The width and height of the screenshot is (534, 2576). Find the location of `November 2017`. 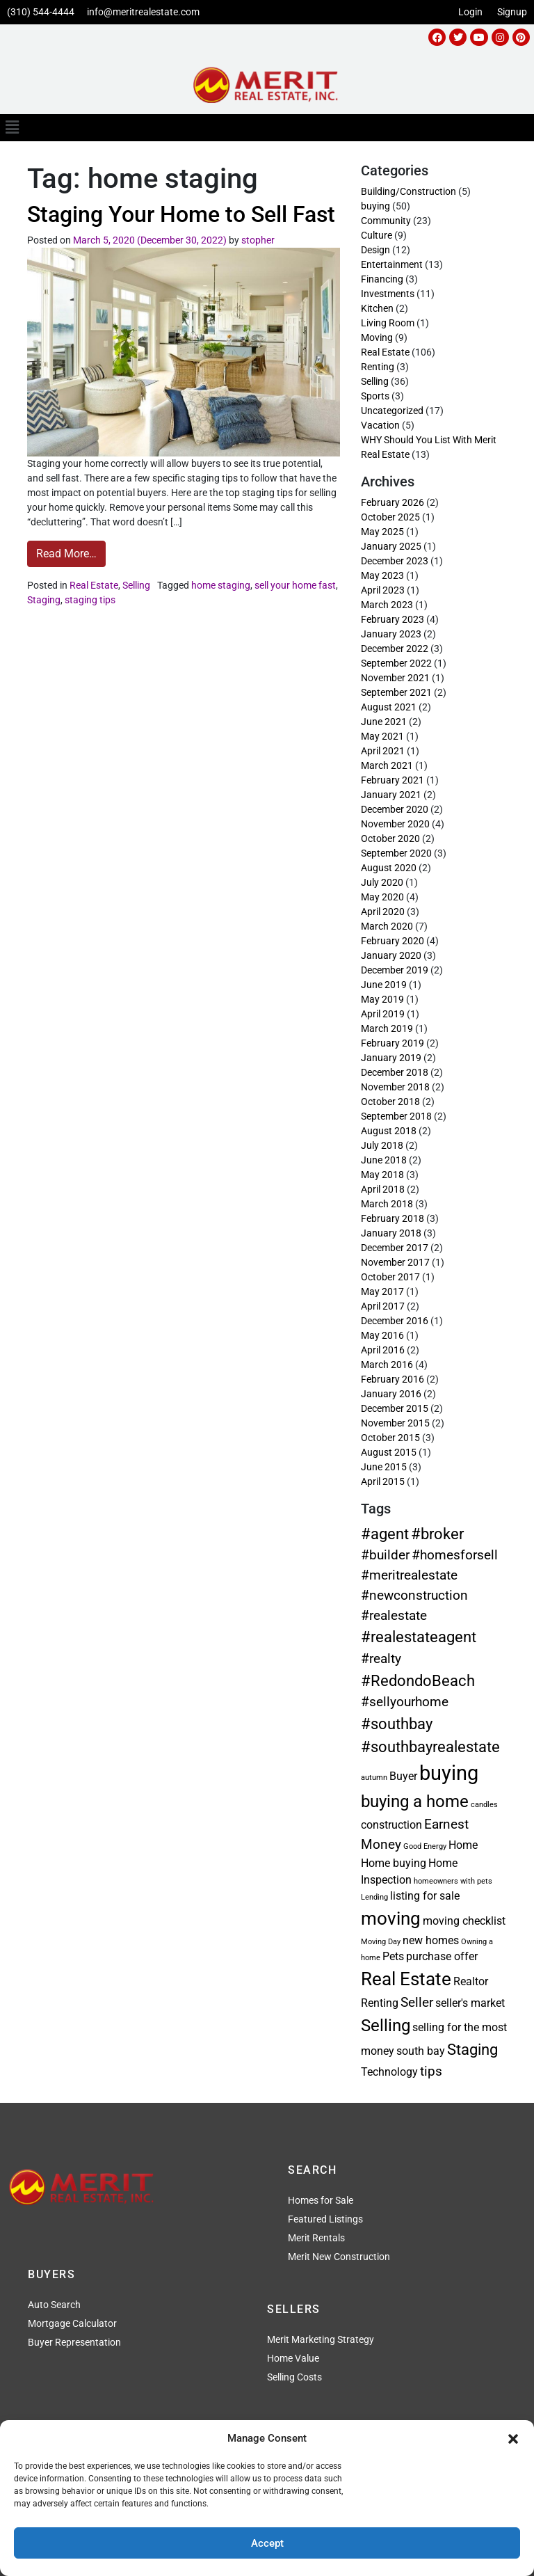

November 2017 is located at coordinates (395, 1262).